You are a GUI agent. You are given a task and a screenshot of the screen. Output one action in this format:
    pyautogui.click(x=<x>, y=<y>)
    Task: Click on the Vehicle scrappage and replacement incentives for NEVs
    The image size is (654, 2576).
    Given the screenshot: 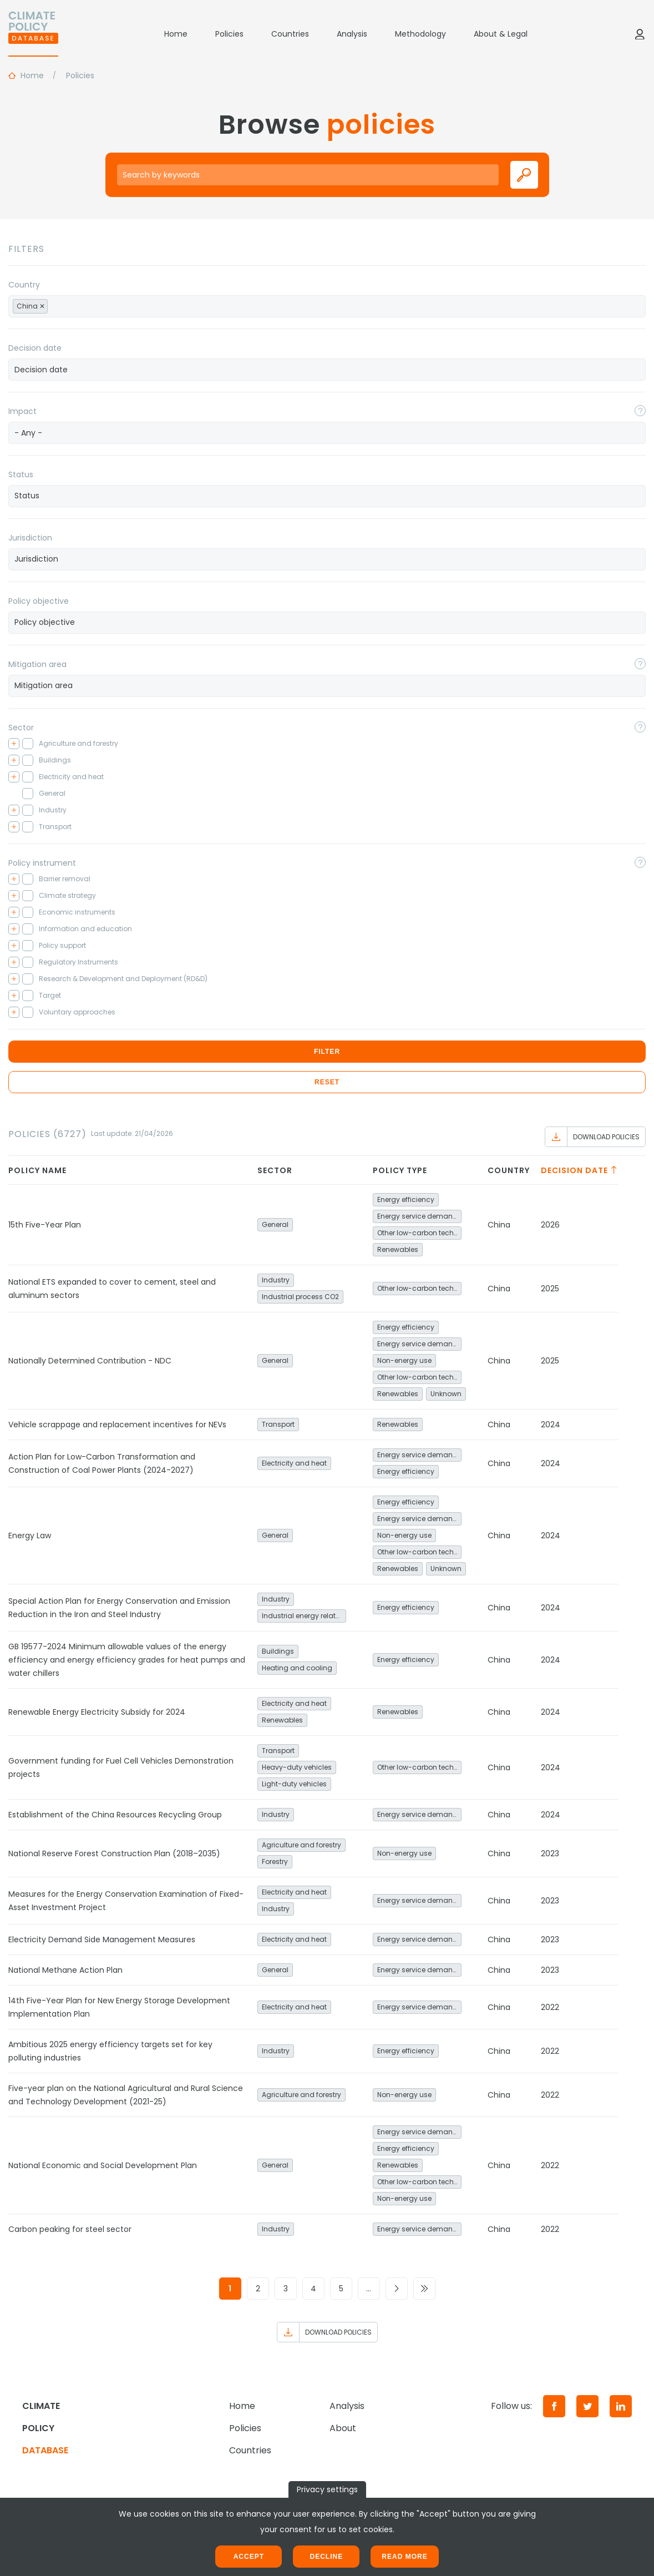 What is the action you would take?
    pyautogui.click(x=117, y=1424)
    